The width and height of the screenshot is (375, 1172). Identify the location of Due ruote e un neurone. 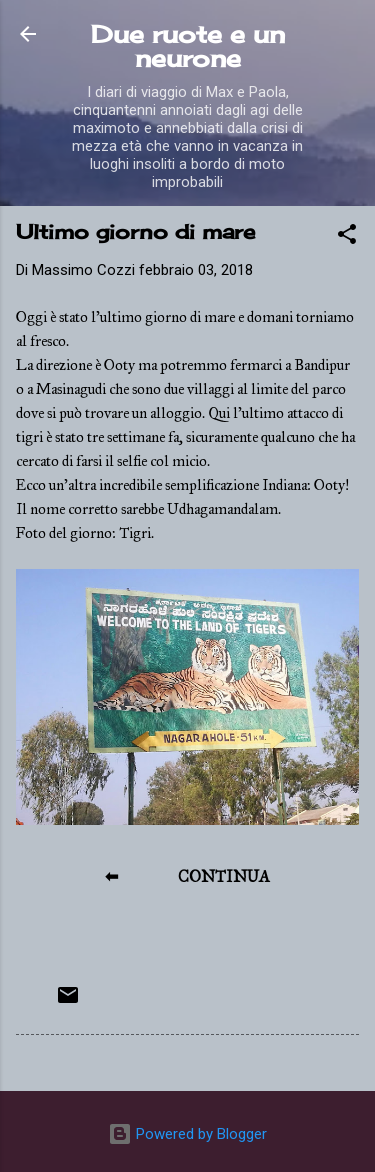
(188, 46).